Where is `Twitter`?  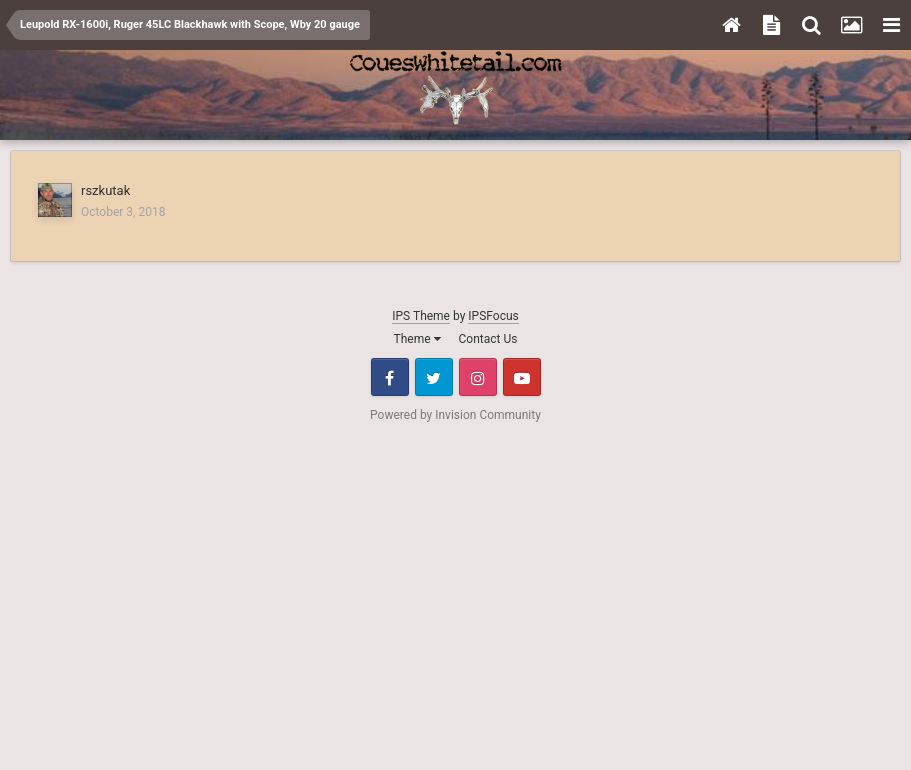
Twitter is located at coordinates (434, 377).